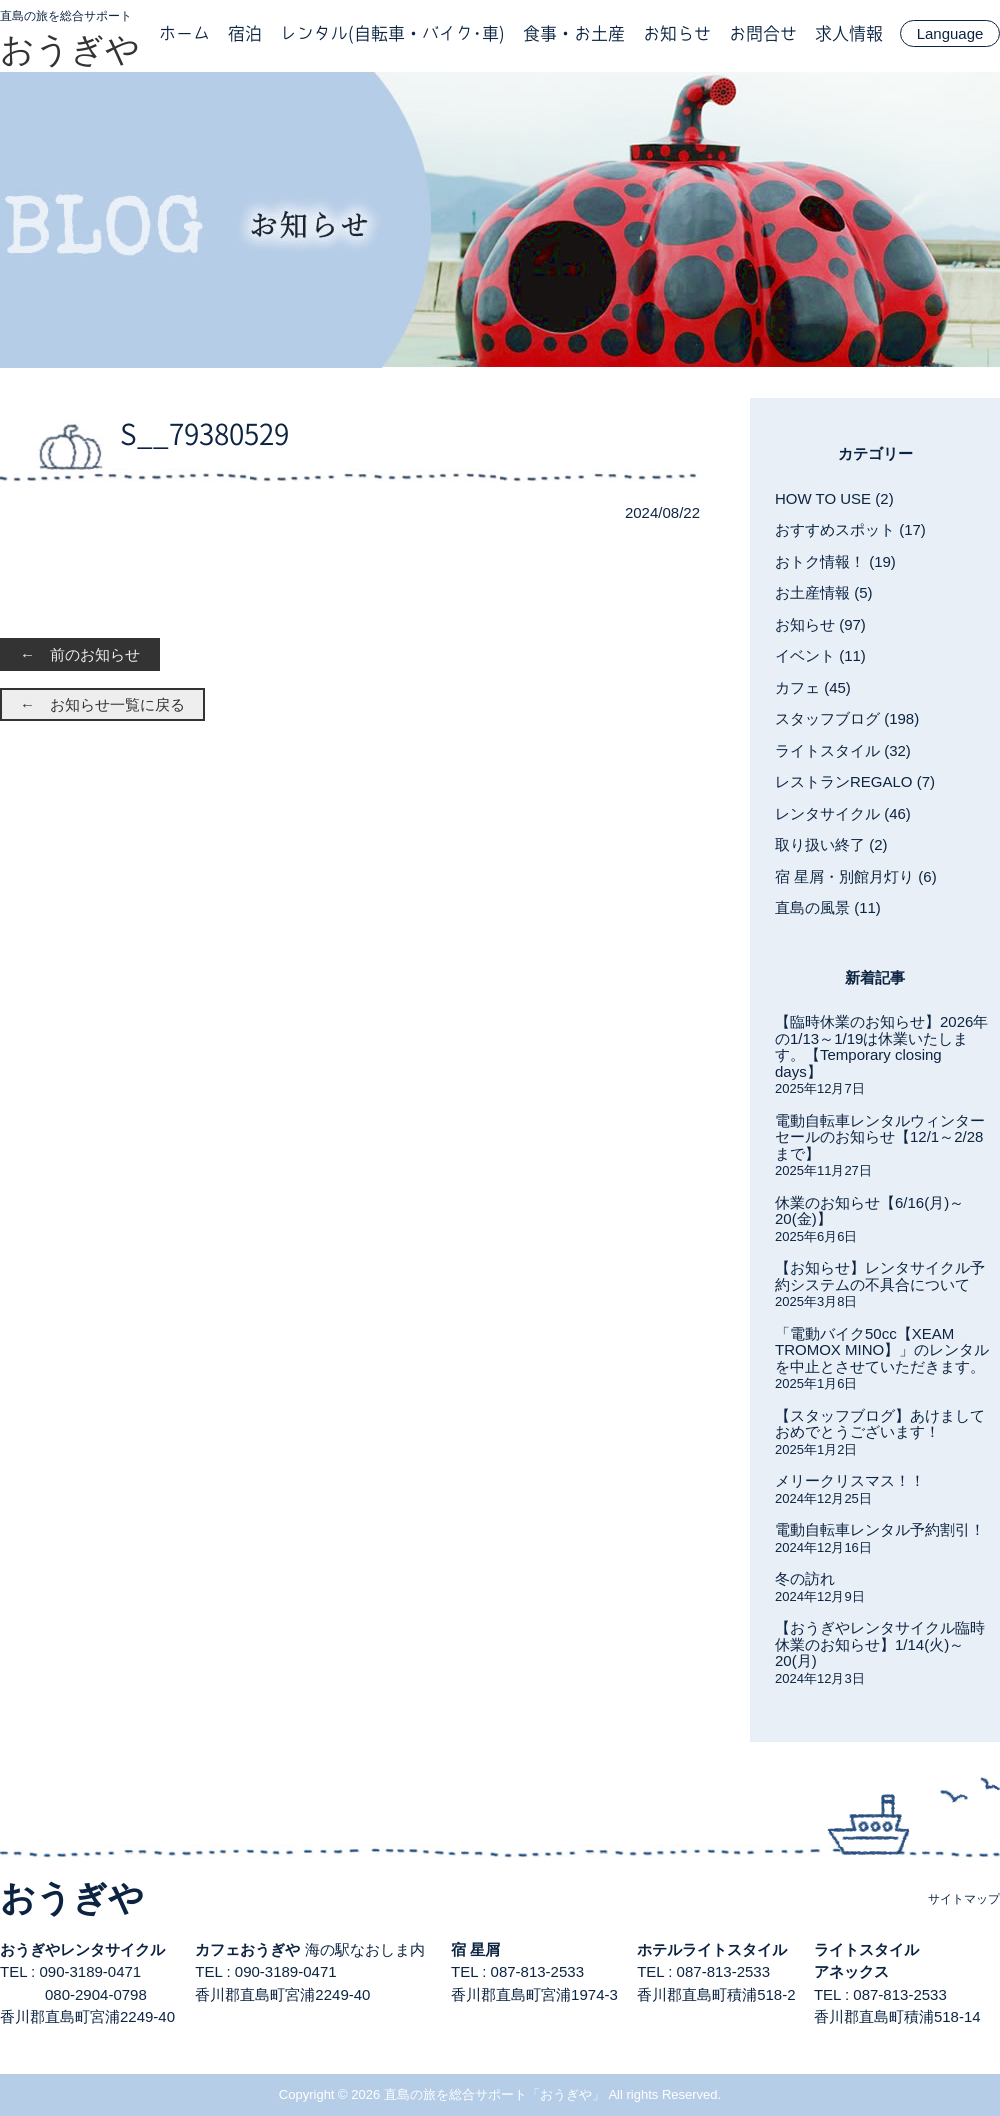  What do you see at coordinates (964, 1899) in the screenshot?
I see `サイトマップ` at bounding box center [964, 1899].